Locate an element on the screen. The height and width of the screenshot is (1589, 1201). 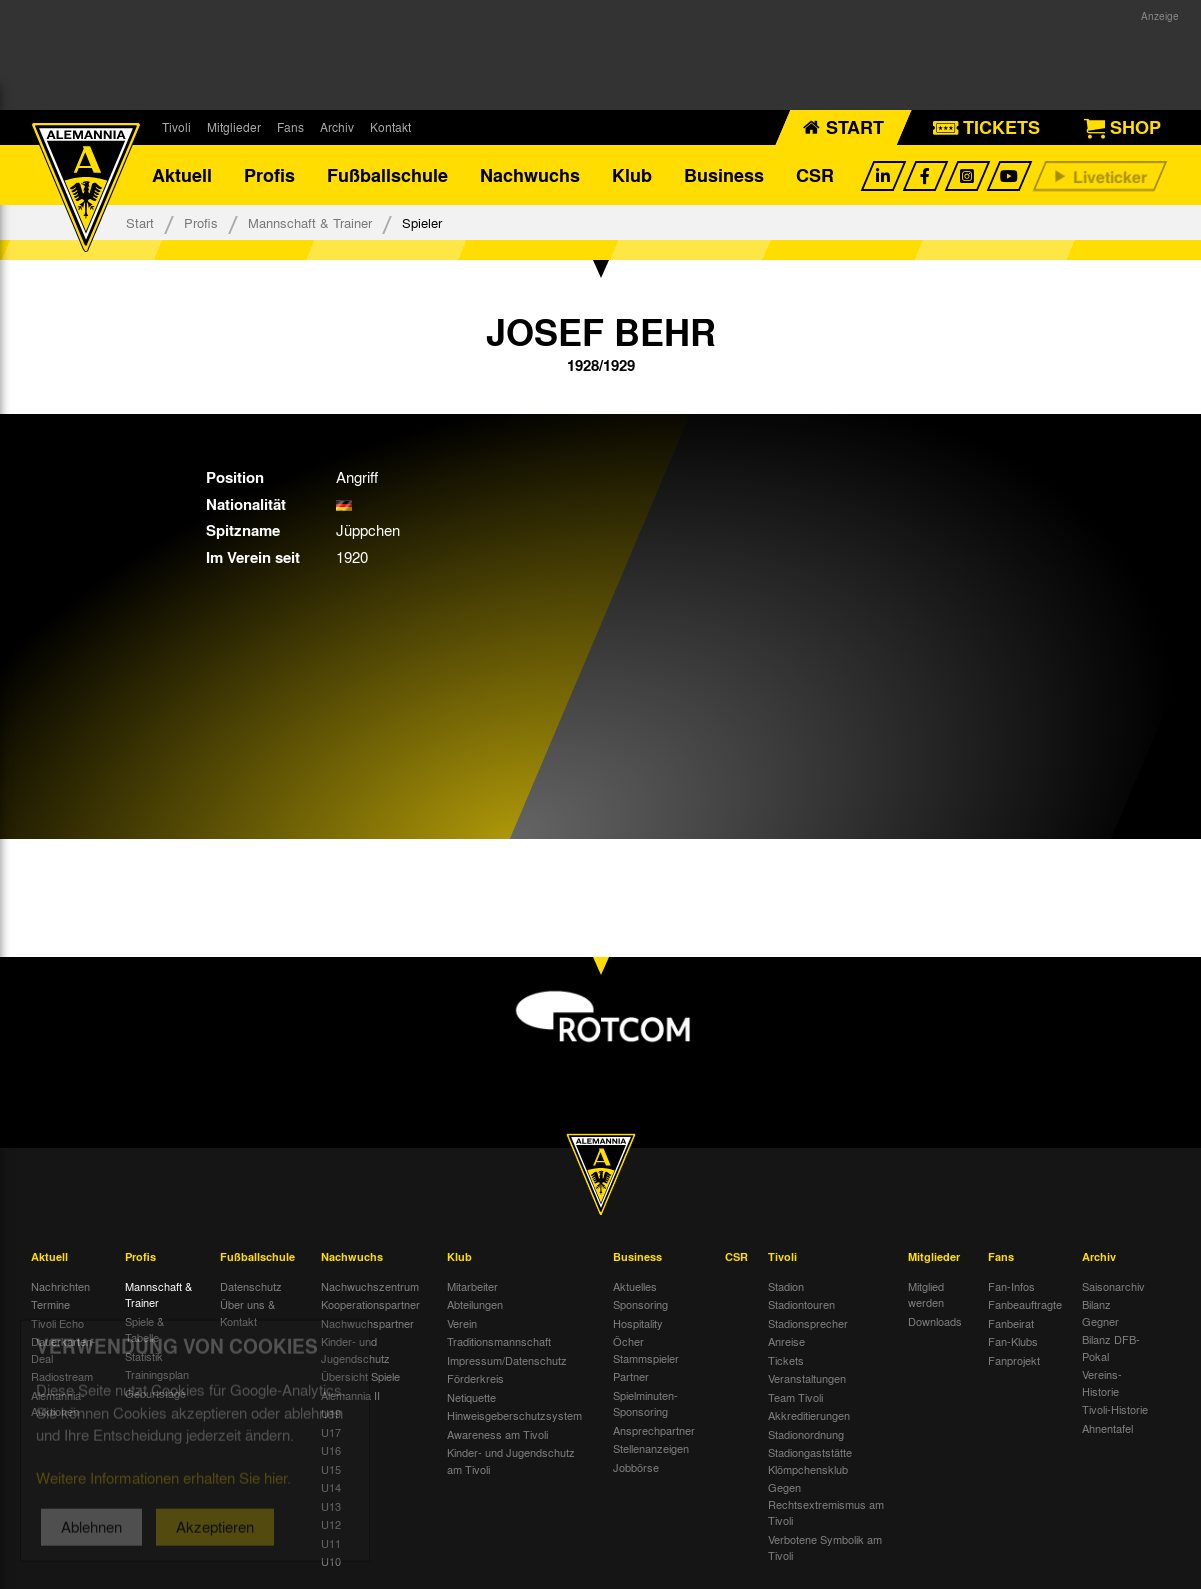
Fans is located at coordinates (290, 127).